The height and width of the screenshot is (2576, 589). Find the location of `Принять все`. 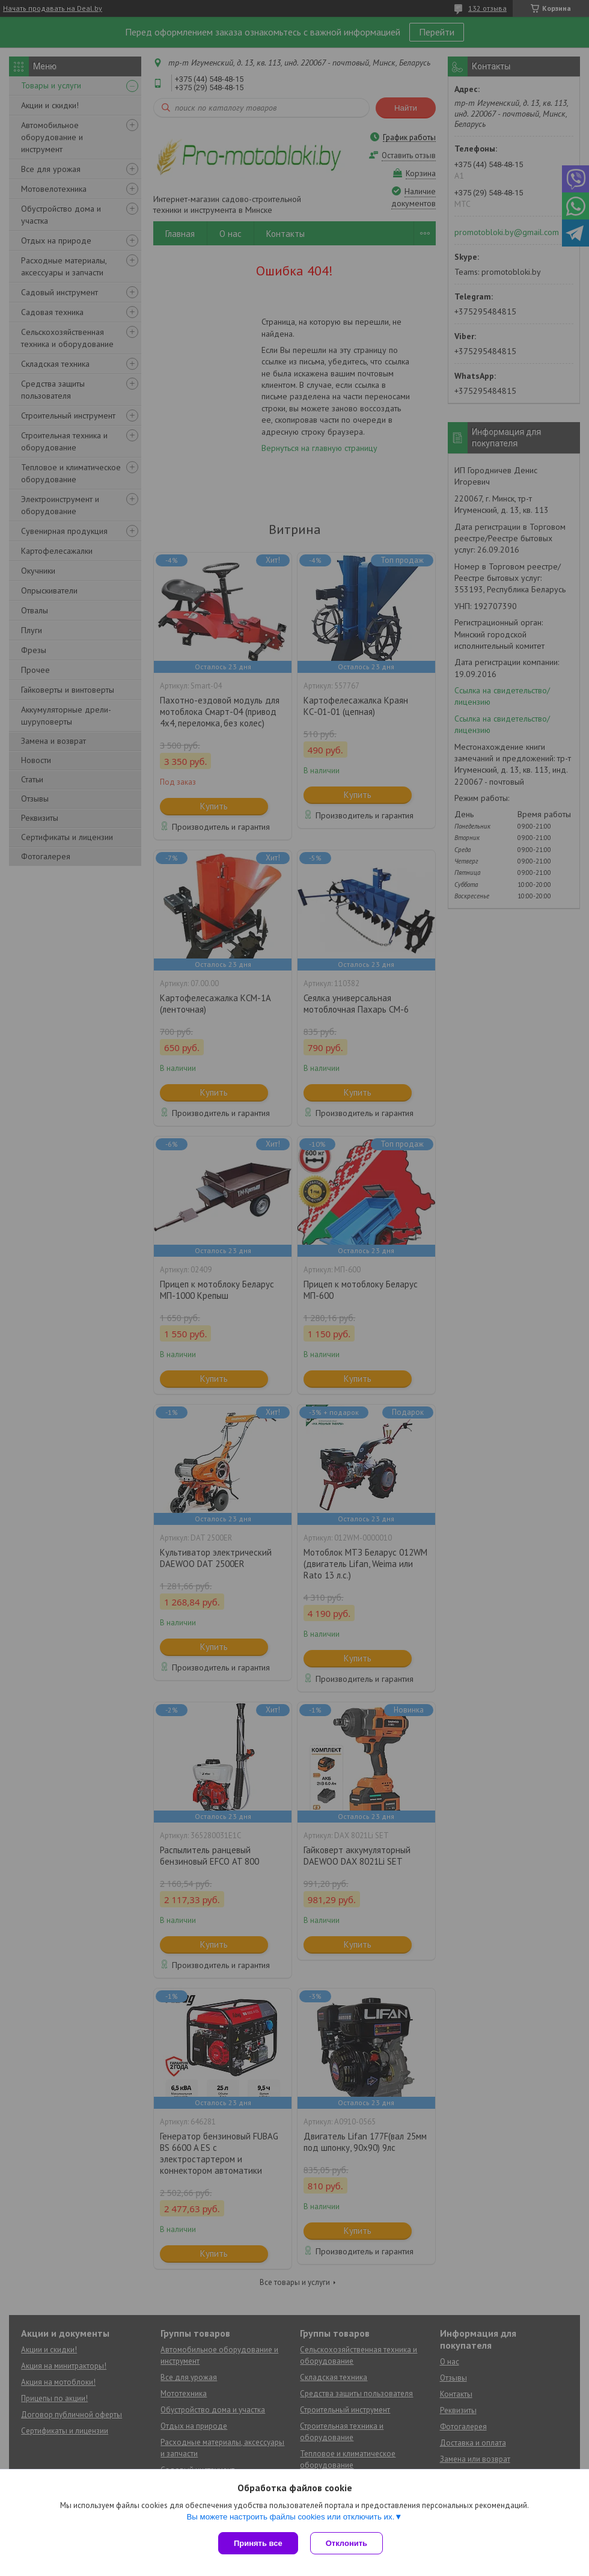

Принять все is located at coordinates (258, 2543).